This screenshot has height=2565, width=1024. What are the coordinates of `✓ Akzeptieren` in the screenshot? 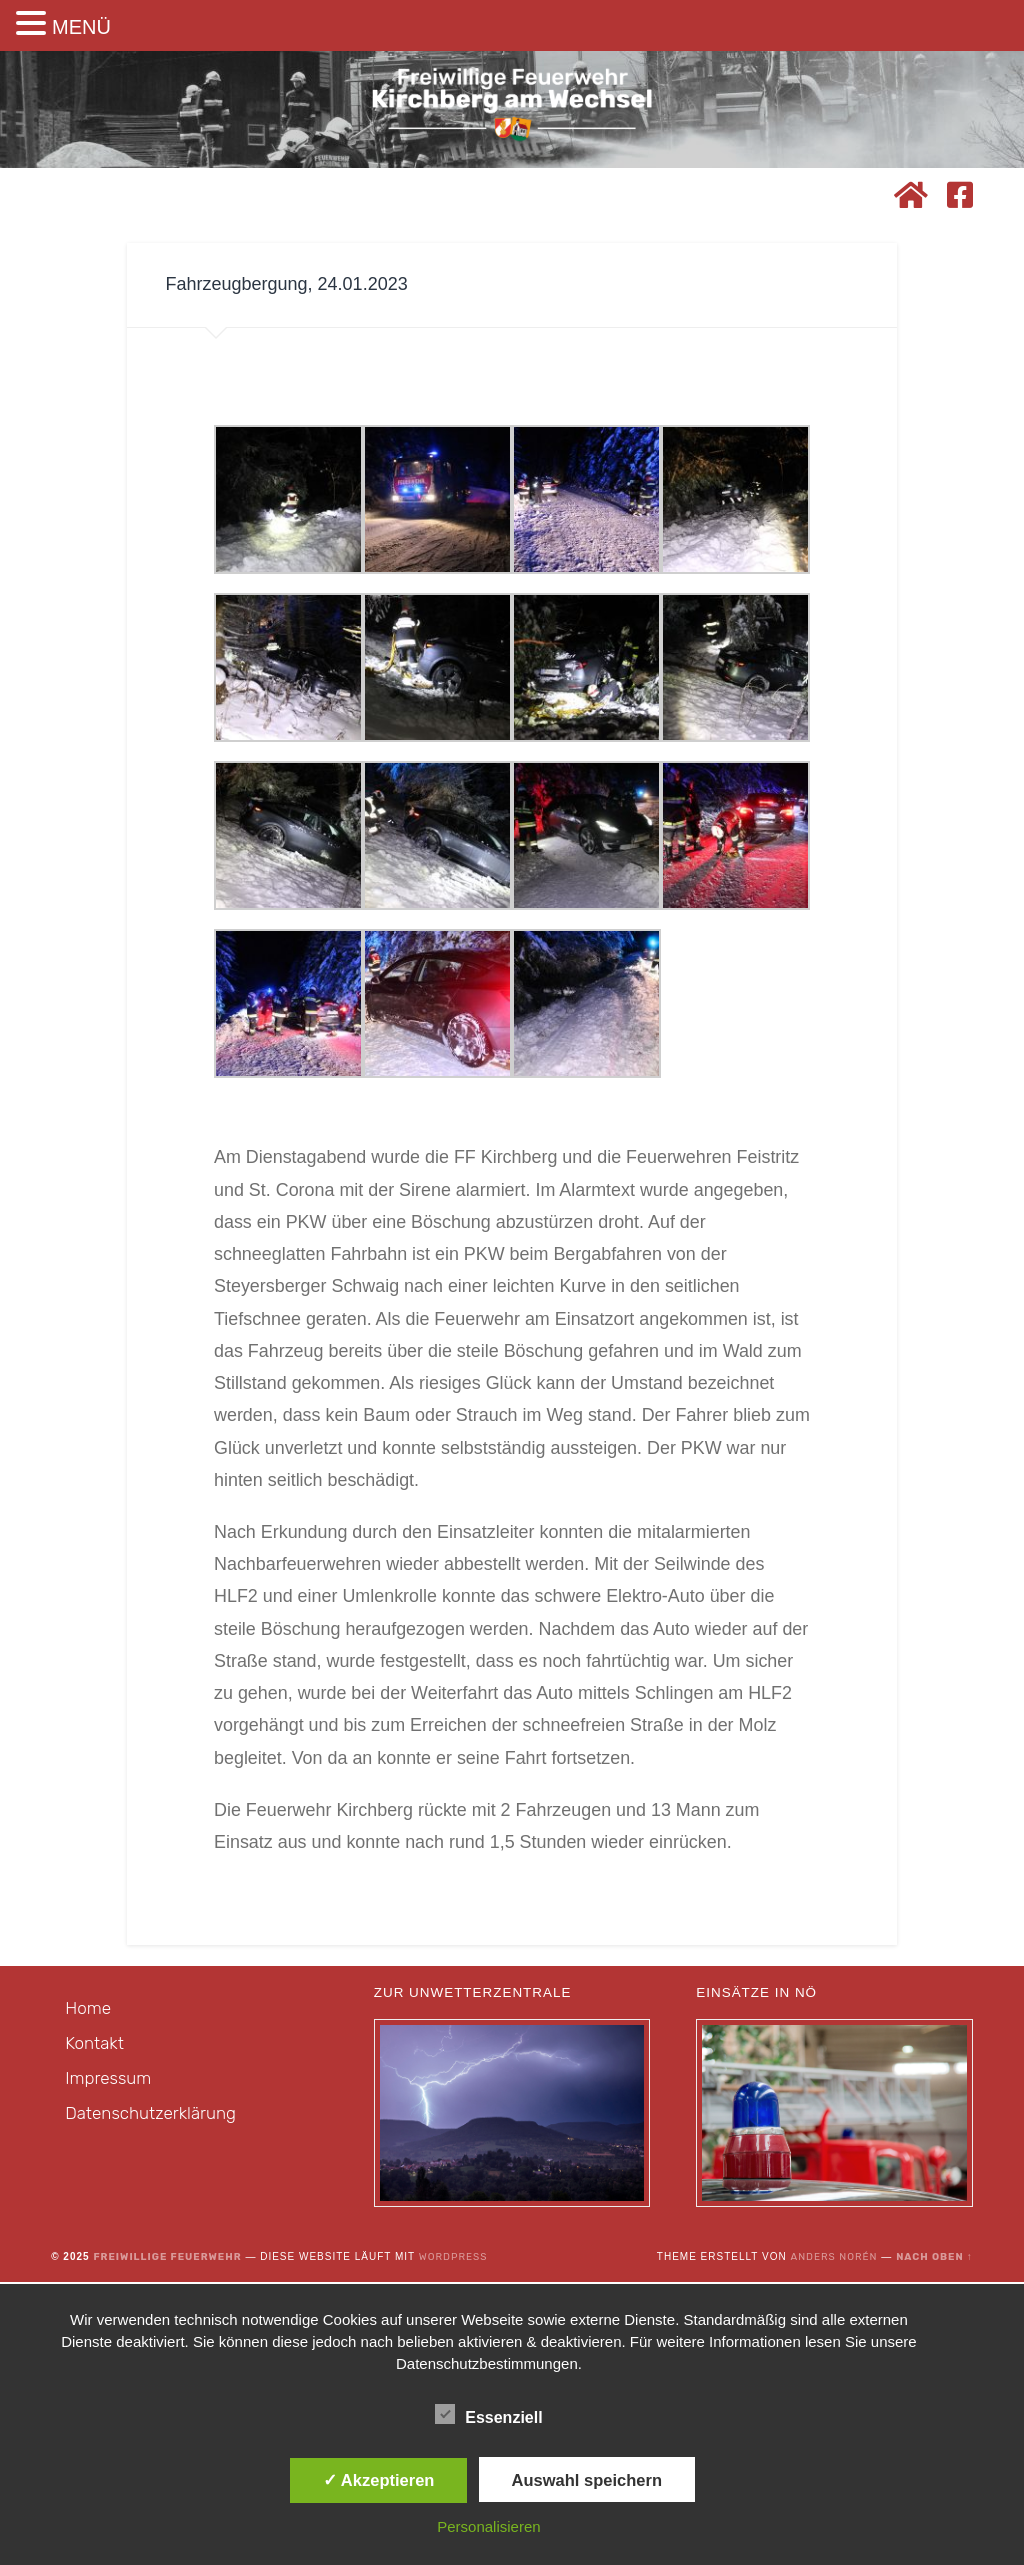 It's located at (379, 2480).